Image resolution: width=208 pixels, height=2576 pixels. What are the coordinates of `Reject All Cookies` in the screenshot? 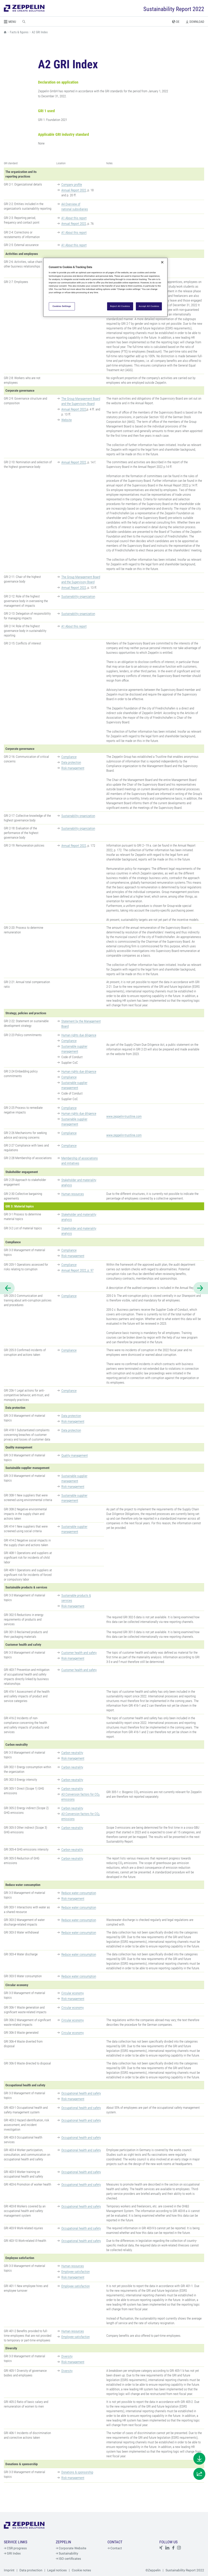 It's located at (120, 306).